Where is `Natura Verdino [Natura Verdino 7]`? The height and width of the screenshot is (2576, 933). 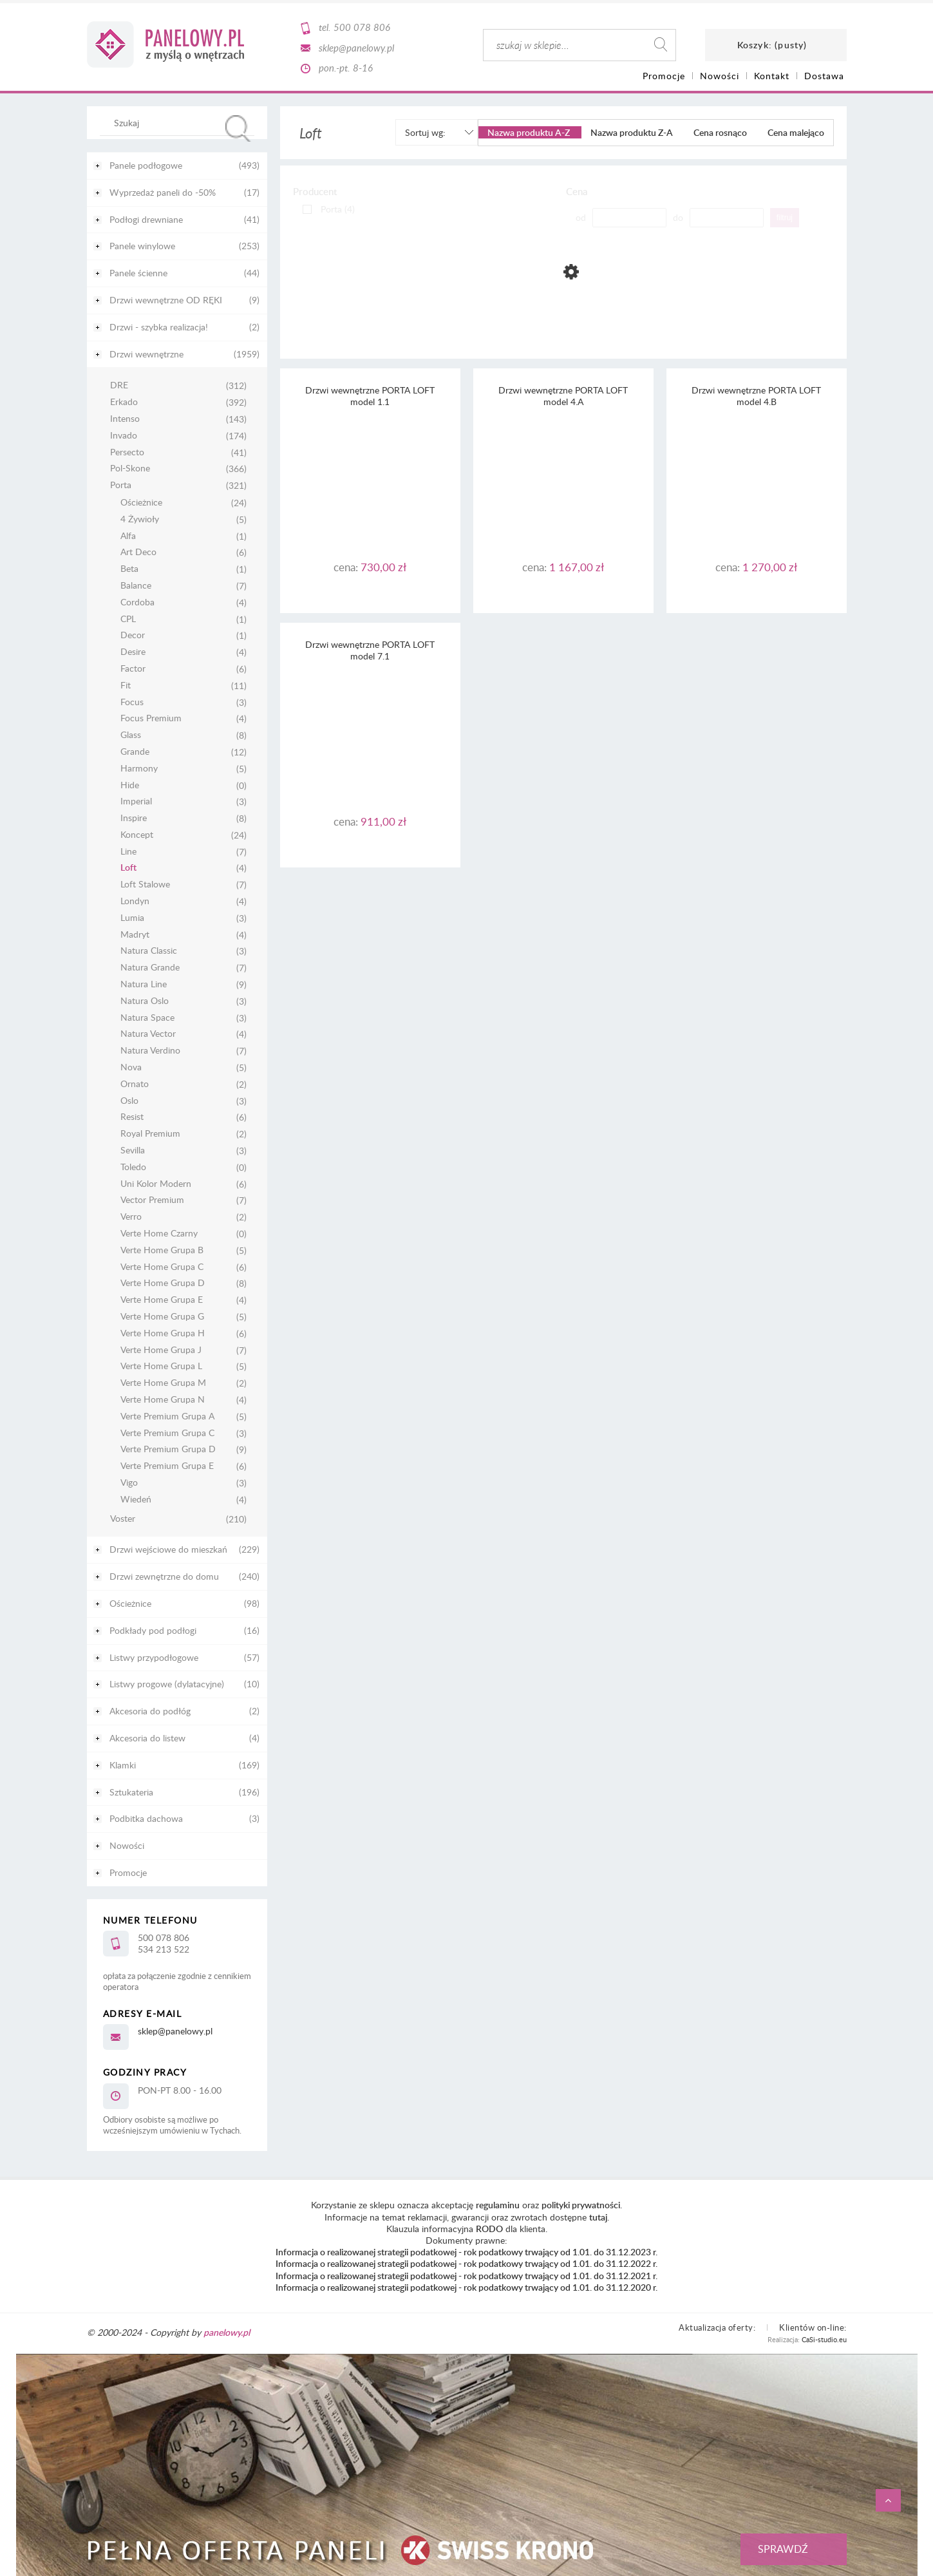
Natura Verdino [Natura Verdino 7] is located at coordinates (150, 1050).